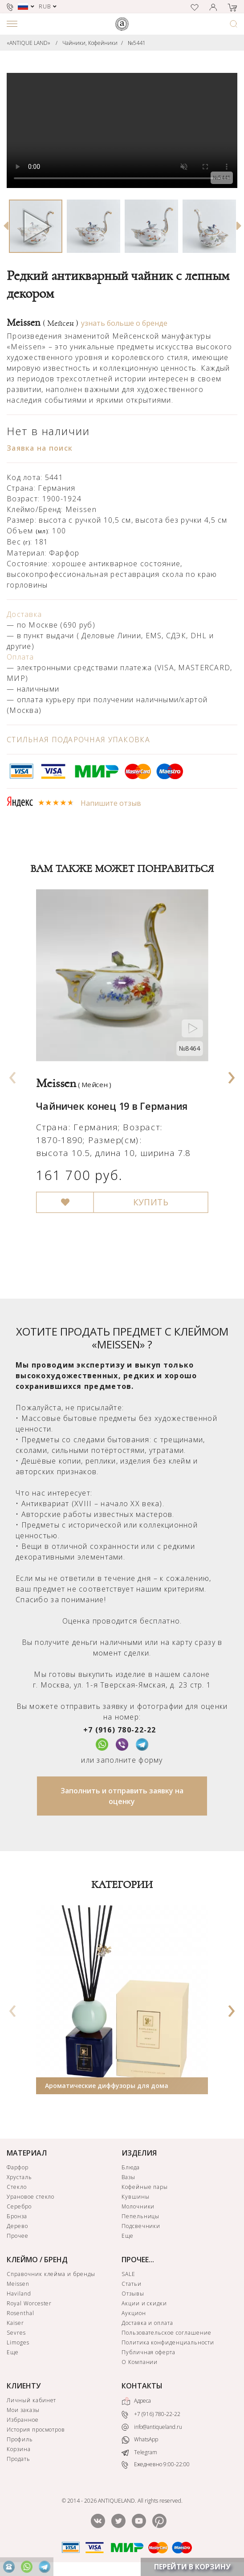  What do you see at coordinates (18, 2459) in the screenshot?
I see `Продать` at bounding box center [18, 2459].